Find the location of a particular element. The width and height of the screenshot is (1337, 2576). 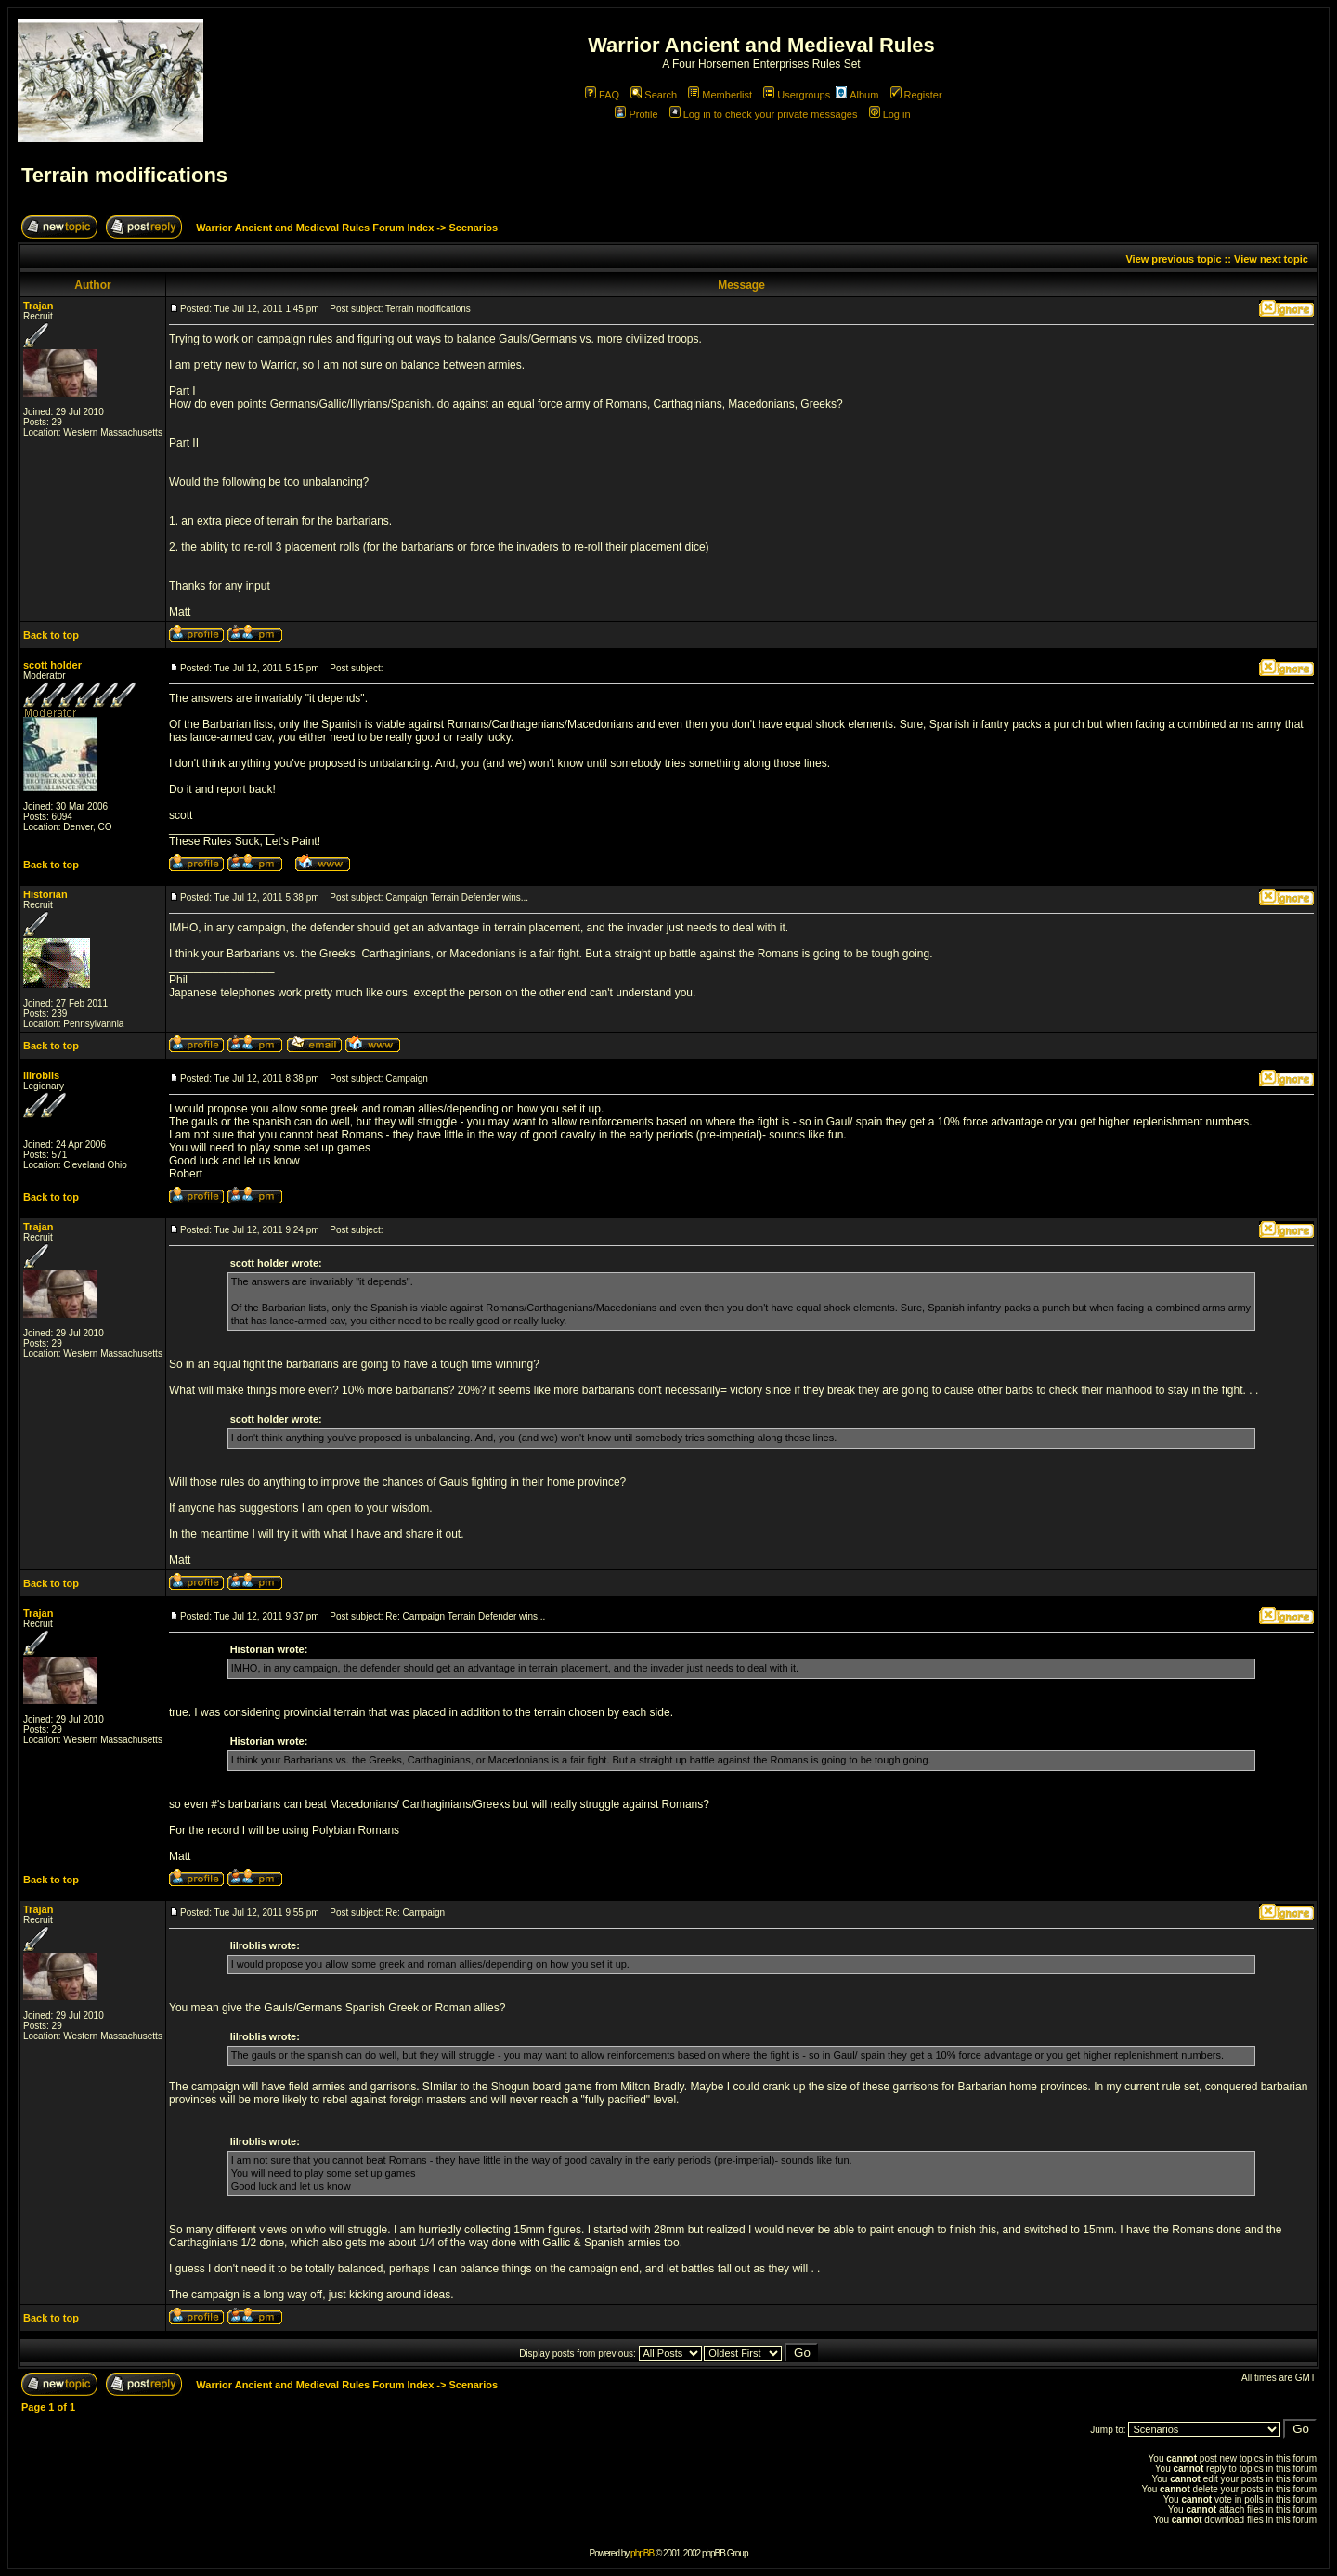

FAQ is located at coordinates (602, 94).